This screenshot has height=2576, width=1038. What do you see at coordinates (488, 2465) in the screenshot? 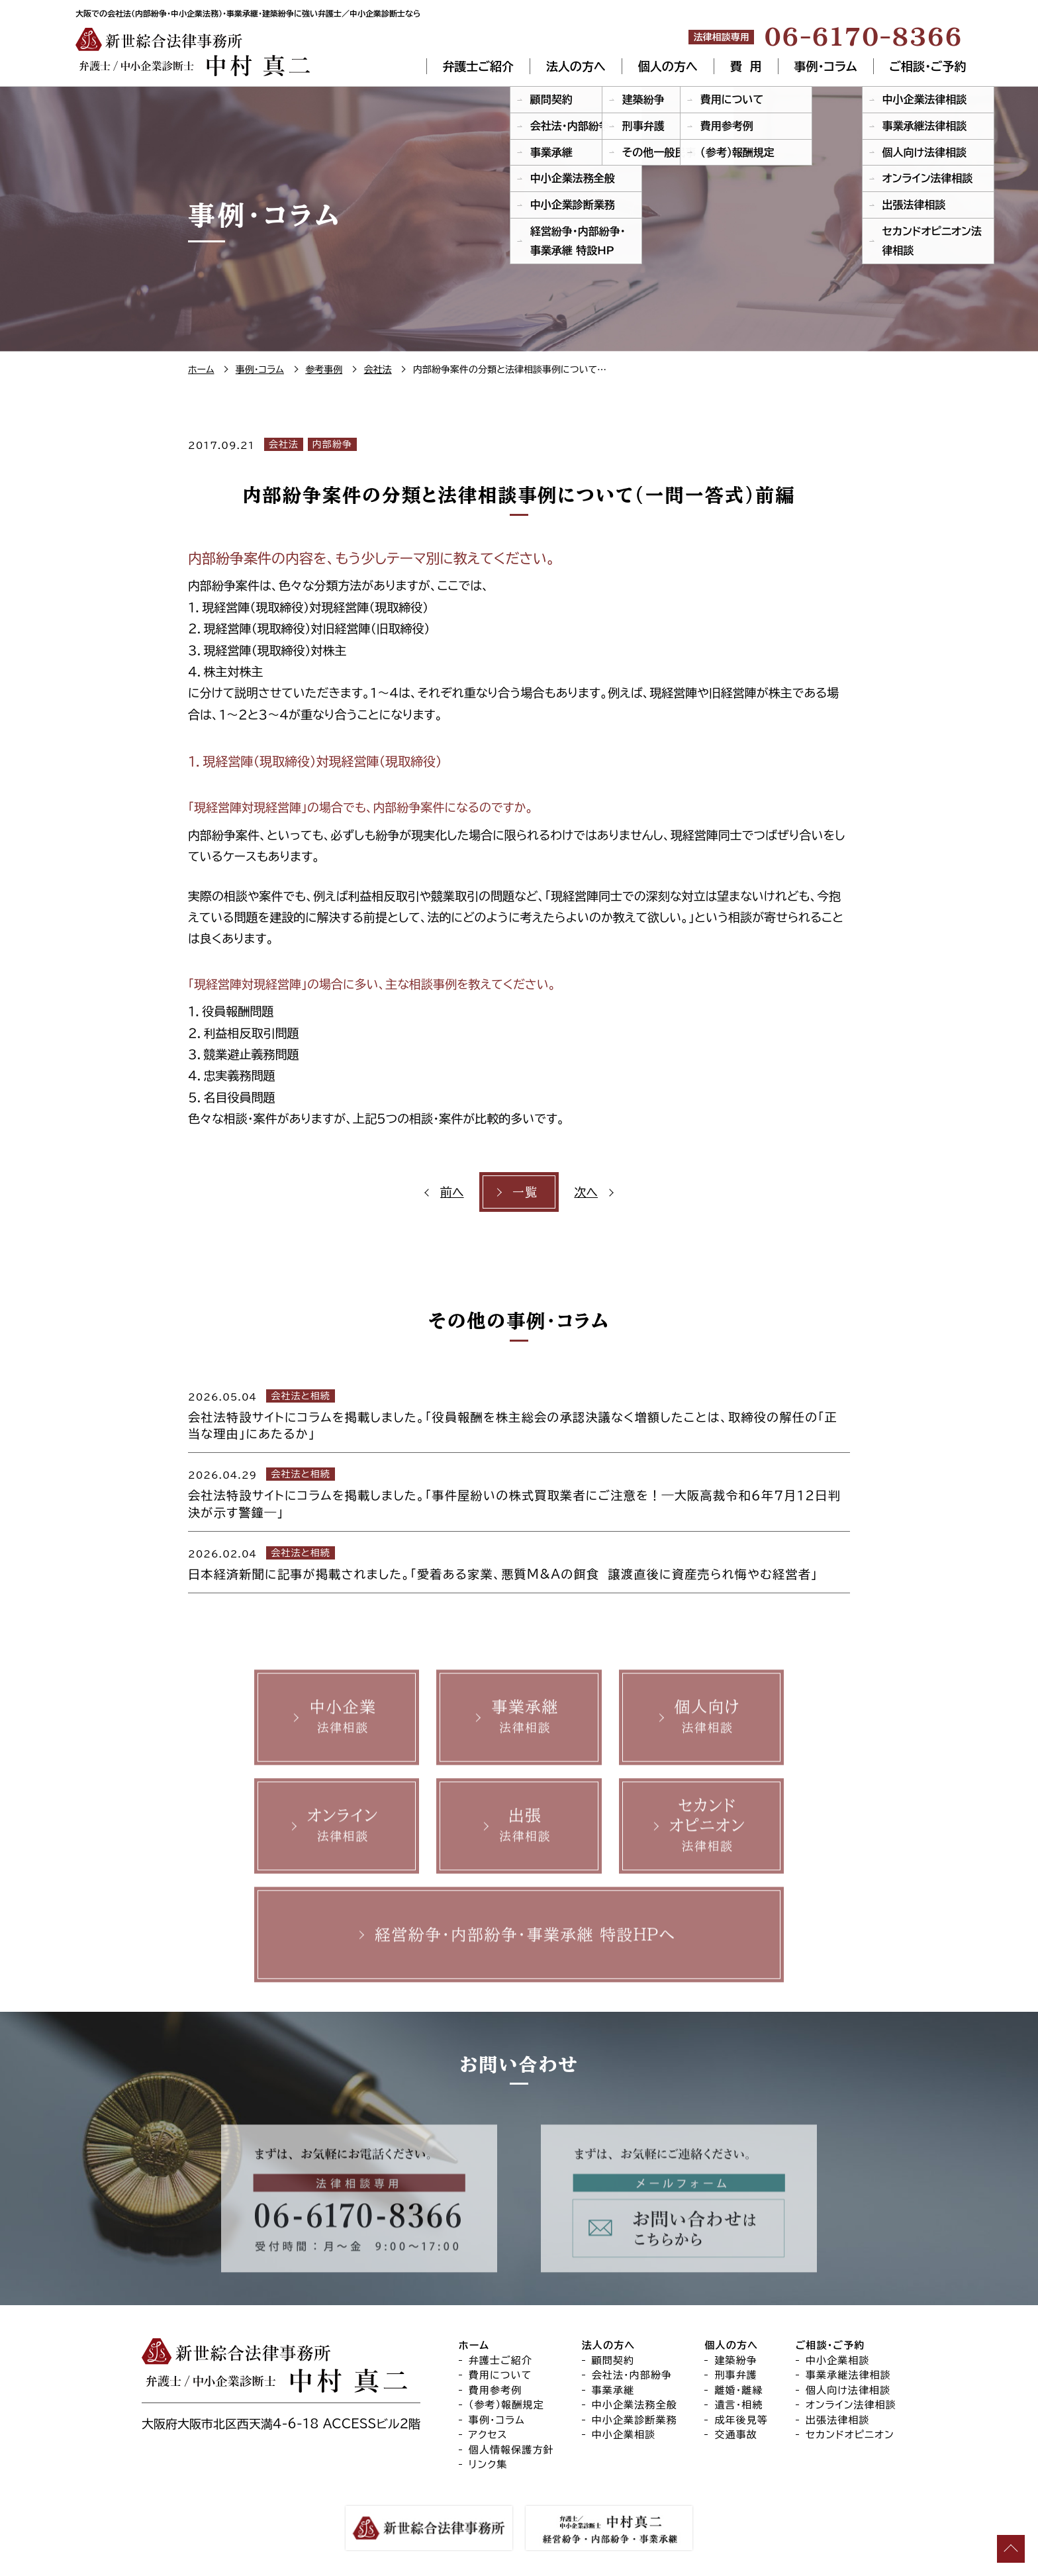
I see `リンク集` at bounding box center [488, 2465].